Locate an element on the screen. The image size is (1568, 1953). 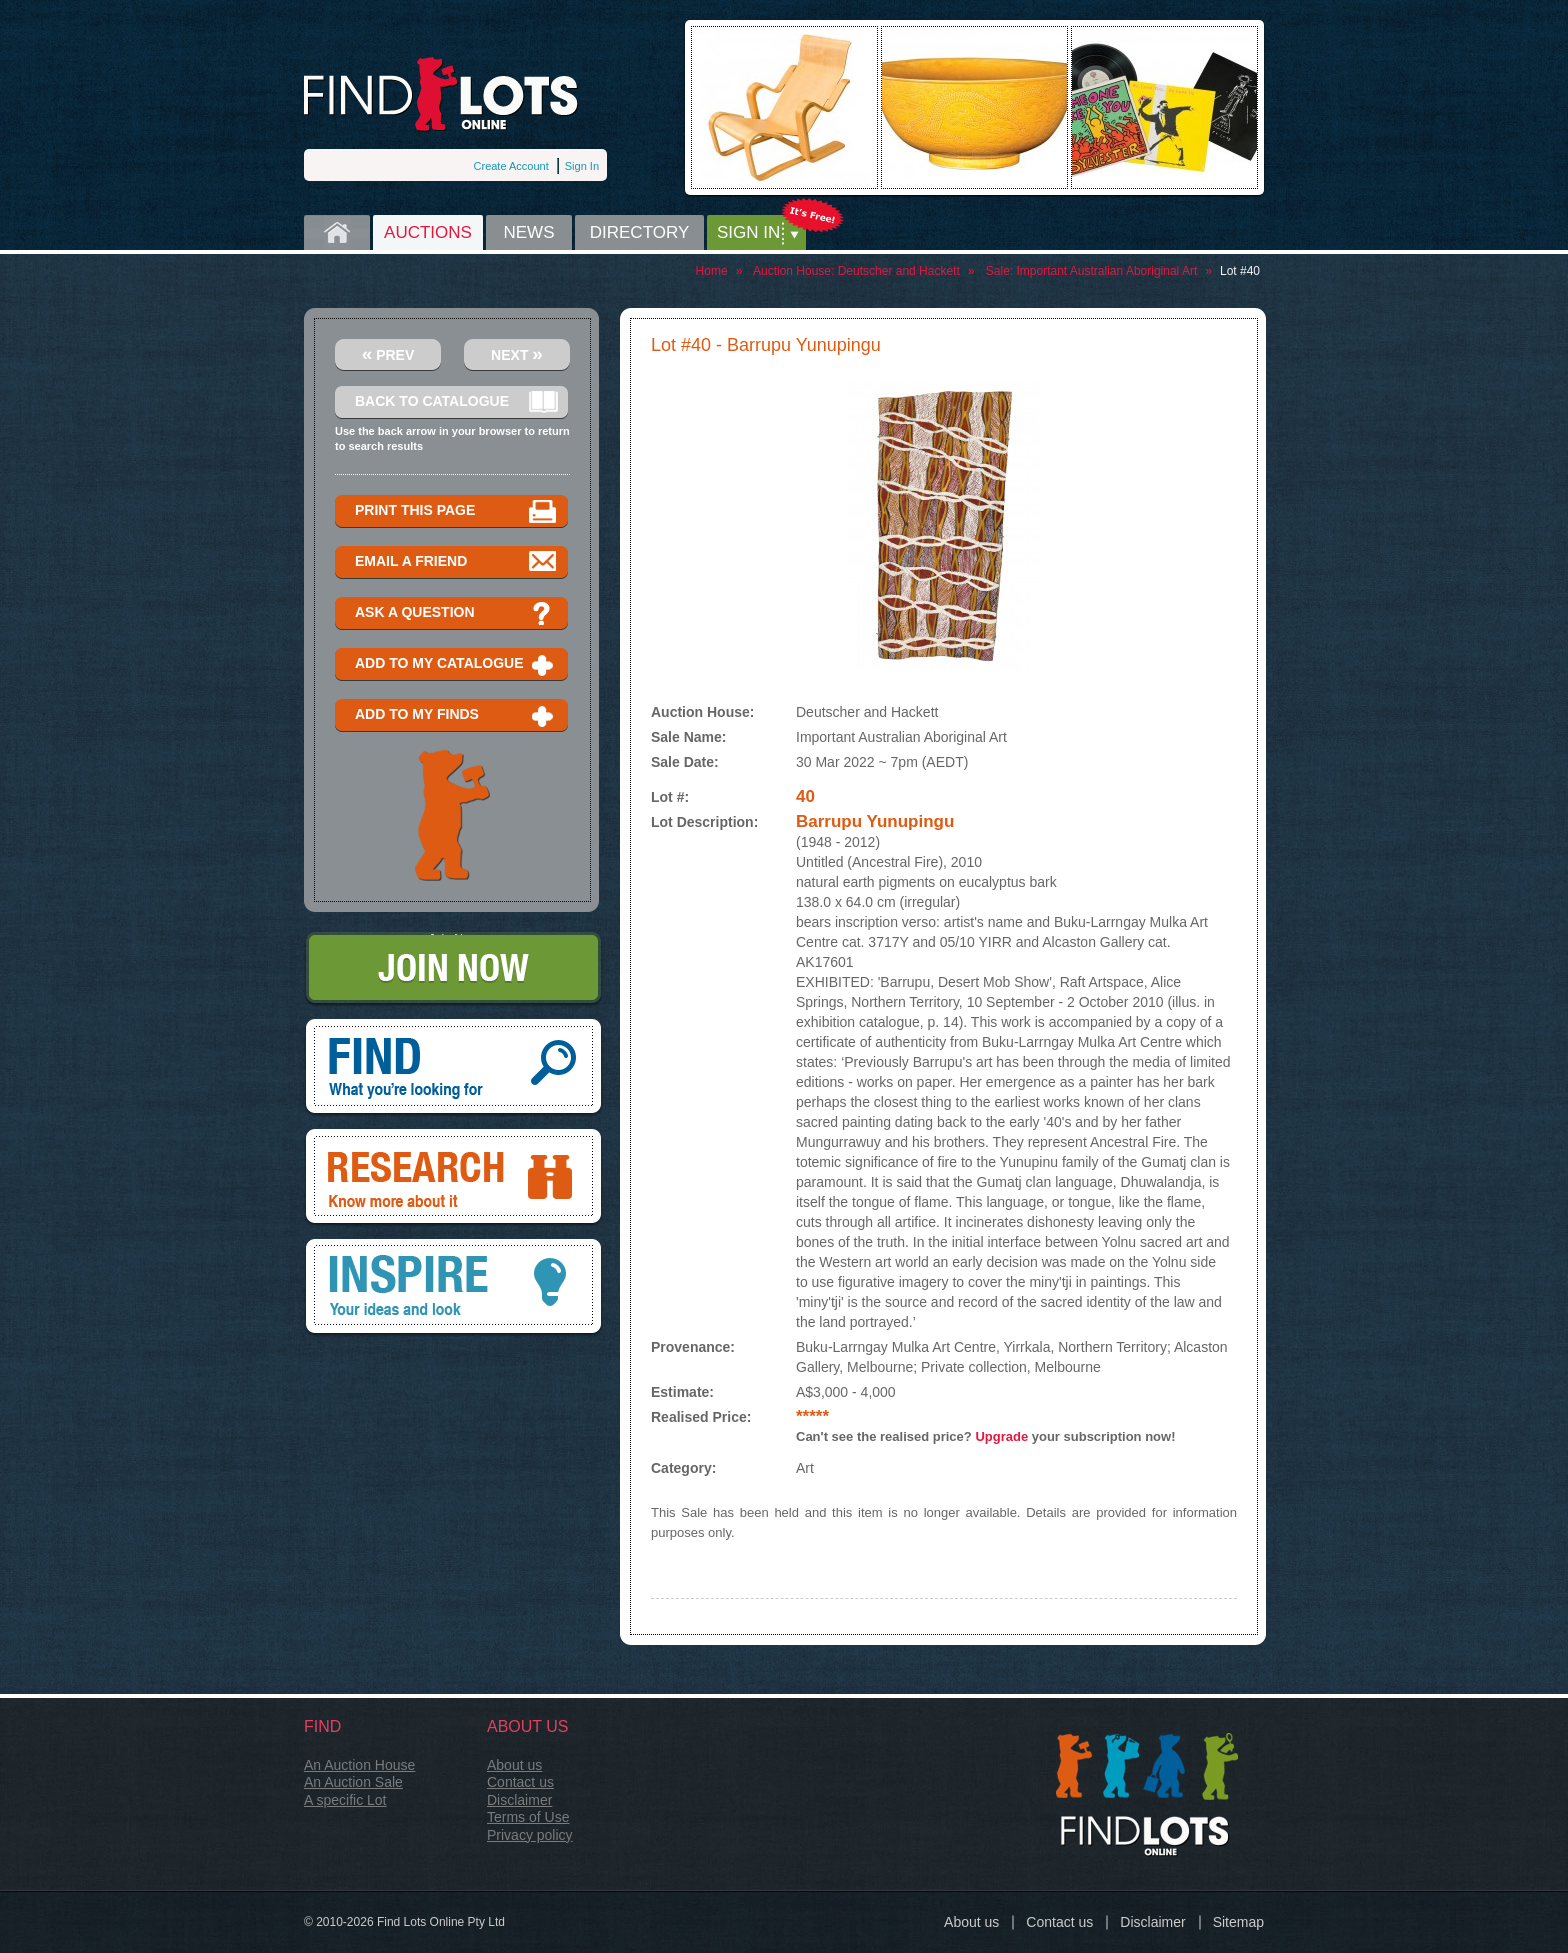
Inspire, your ideas and look is located at coordinates (453, 1288).